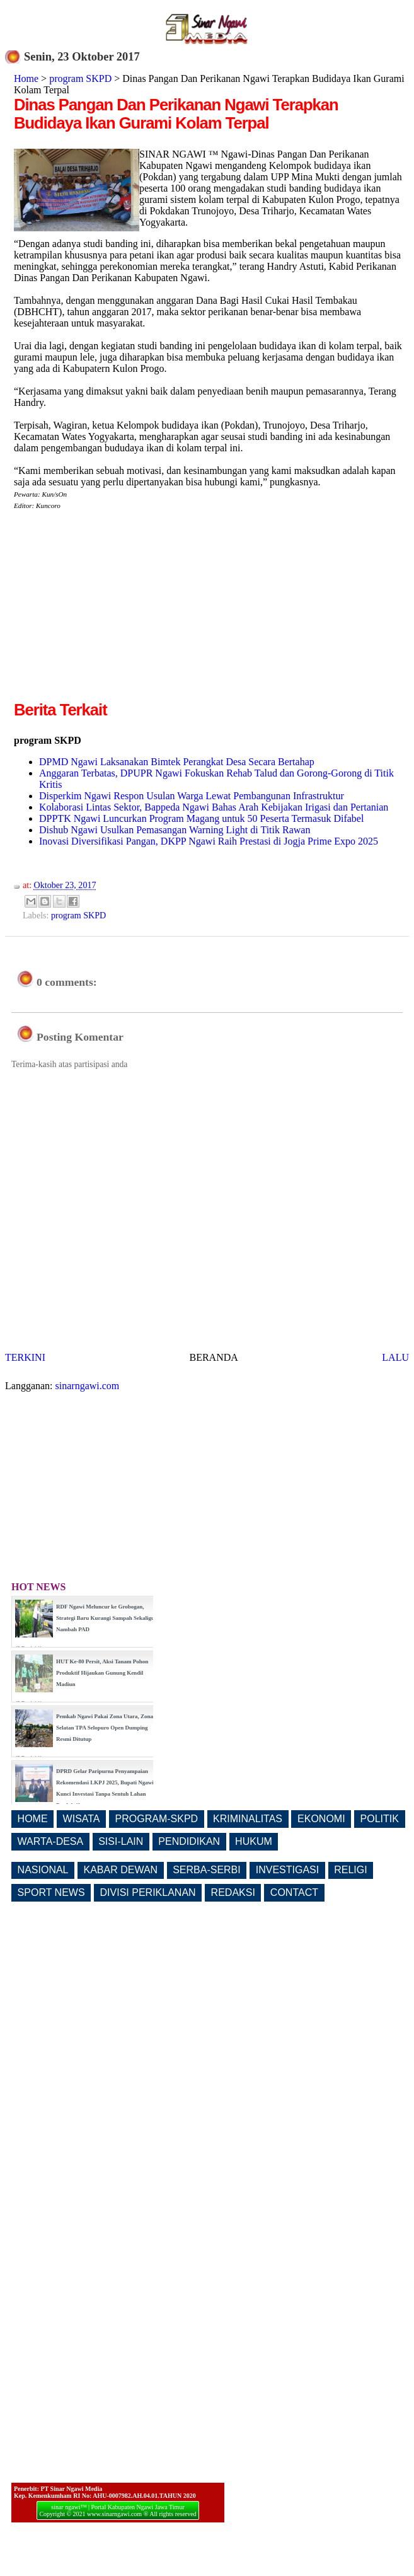  I want to click on KRIMINALITAS, so click(247, 1818).